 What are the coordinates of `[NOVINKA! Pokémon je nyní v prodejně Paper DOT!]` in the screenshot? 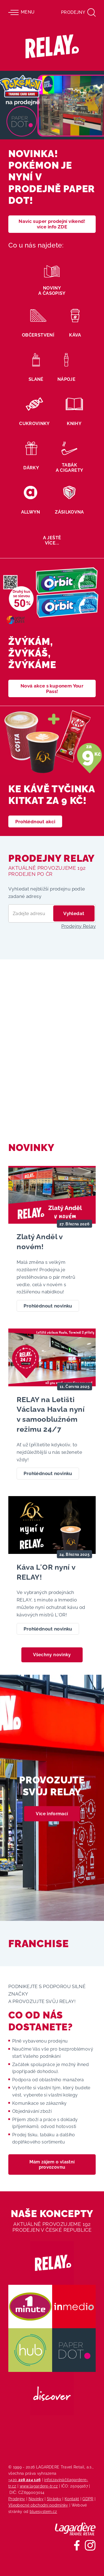 It's located at (52, 156).